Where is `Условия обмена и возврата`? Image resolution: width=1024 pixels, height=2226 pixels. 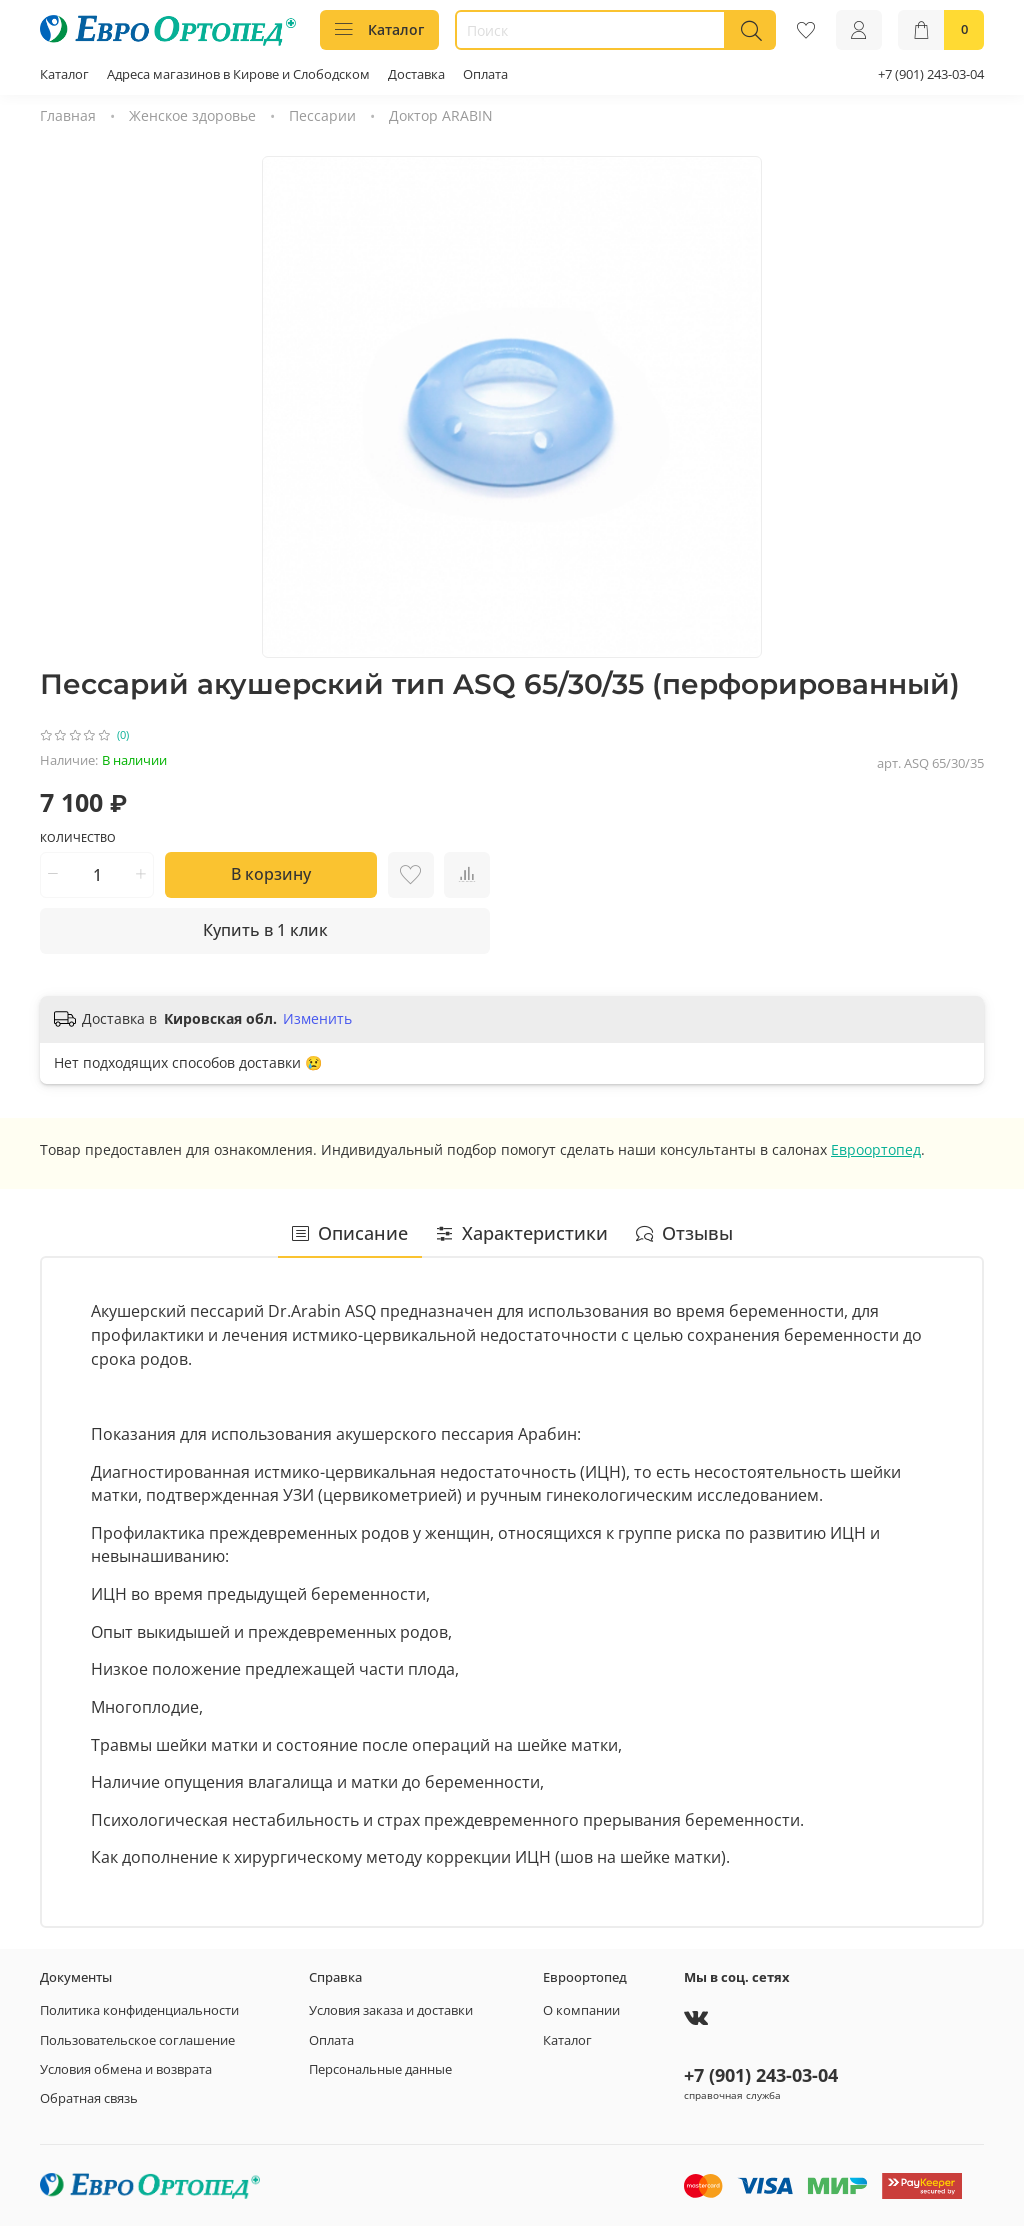 Условия обмена и возврата is located at coordinates (126, 2069).